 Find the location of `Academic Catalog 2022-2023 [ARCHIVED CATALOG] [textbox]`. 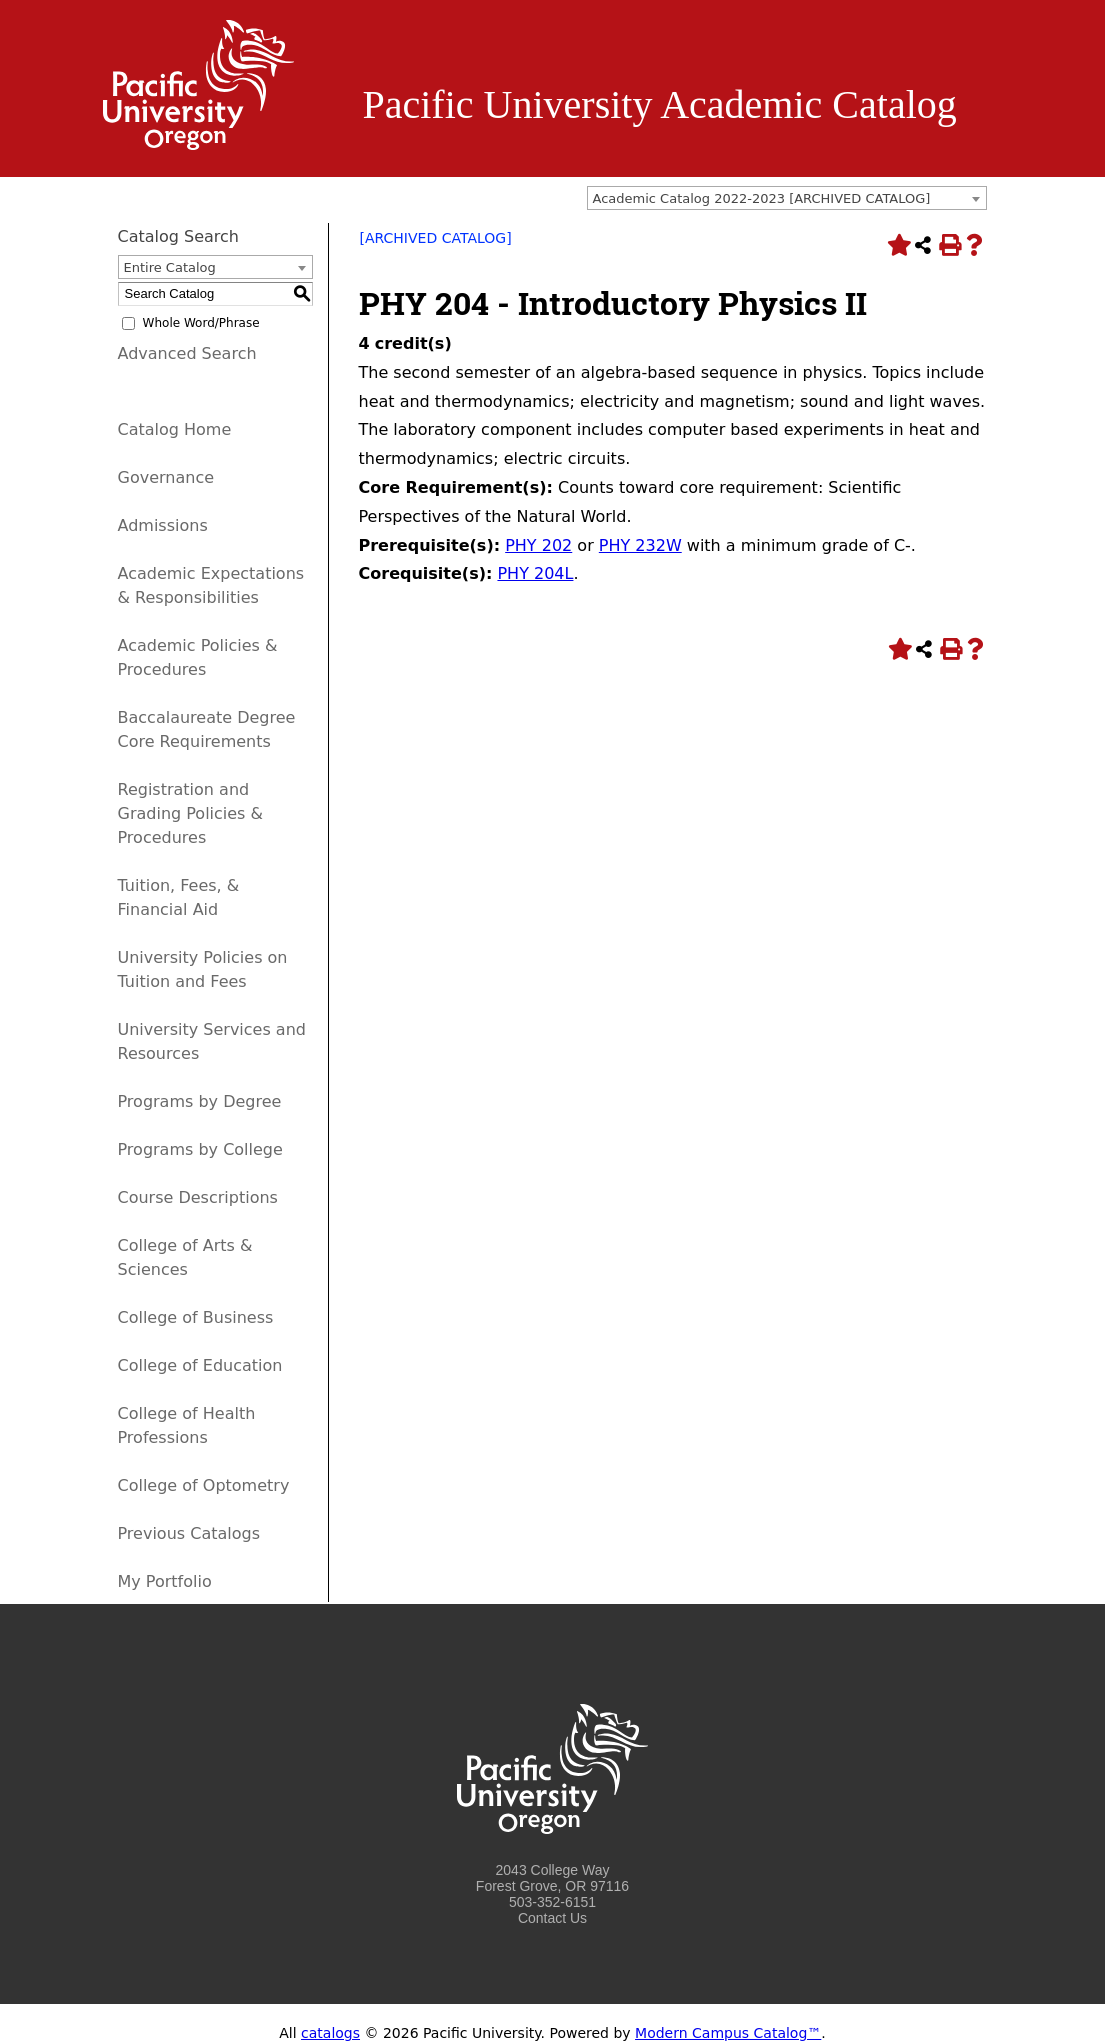

Academic Catalog 2022-2023 [ARCHIVED CATALOG] [textbox] is located at coordinates (762, 198).